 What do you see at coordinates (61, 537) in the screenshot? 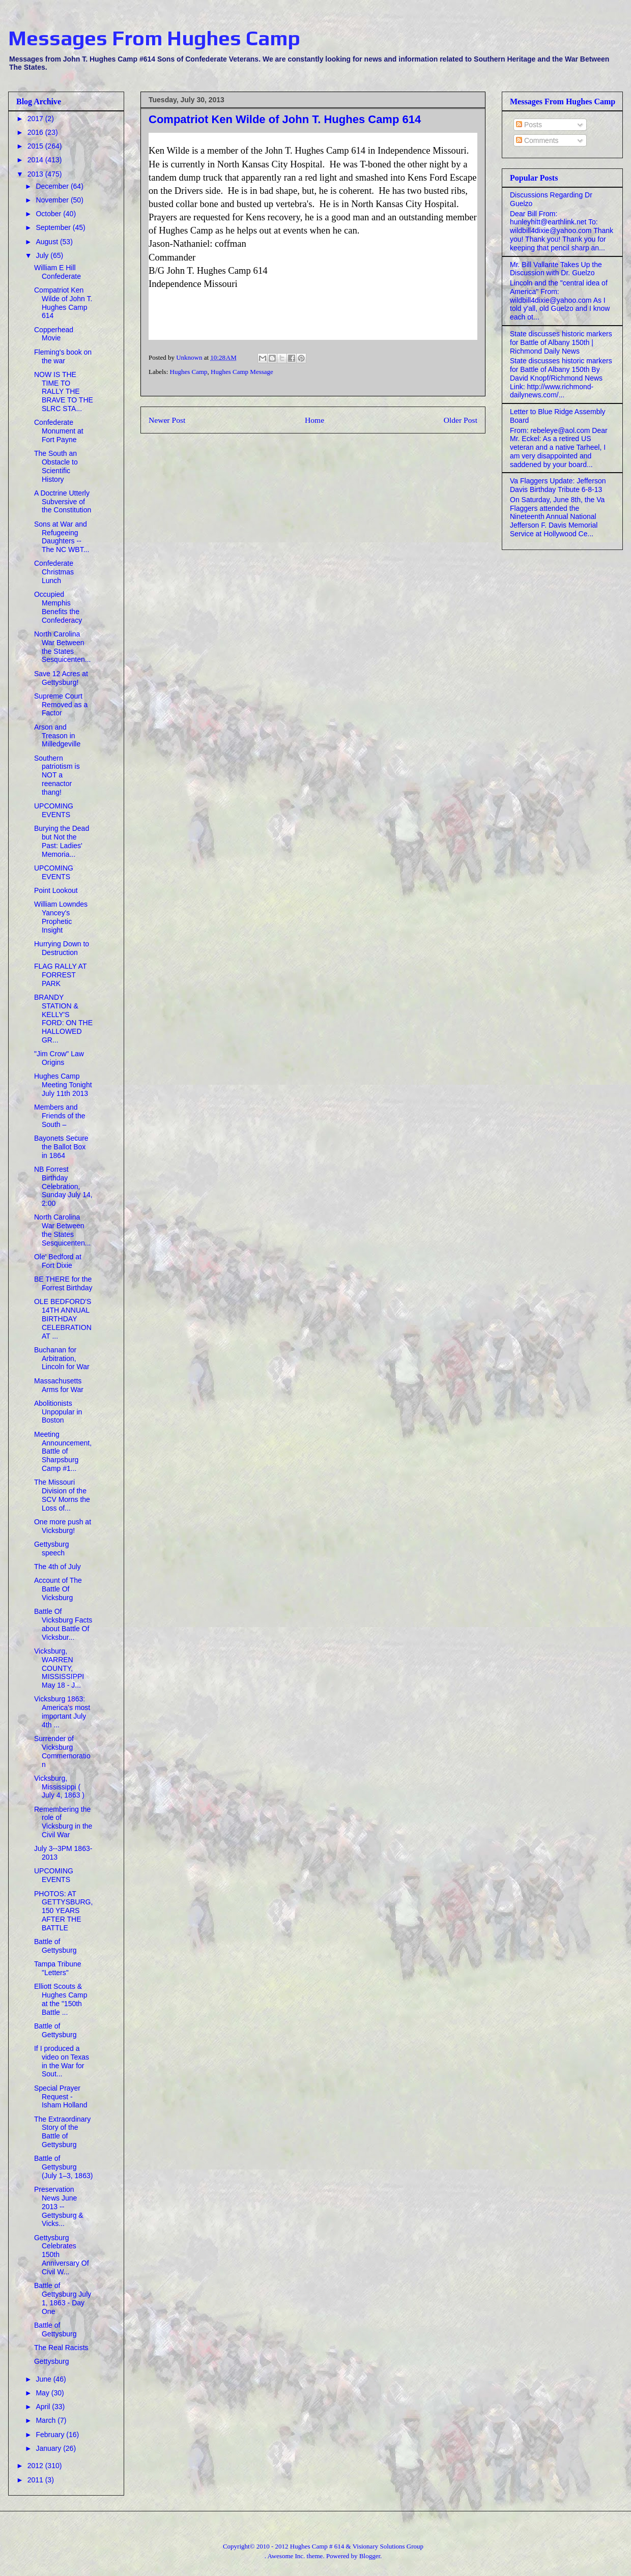
I see `Sons at War and Refugeeing Daughters -- The NC WBT...` at bounding box center [61, 537].